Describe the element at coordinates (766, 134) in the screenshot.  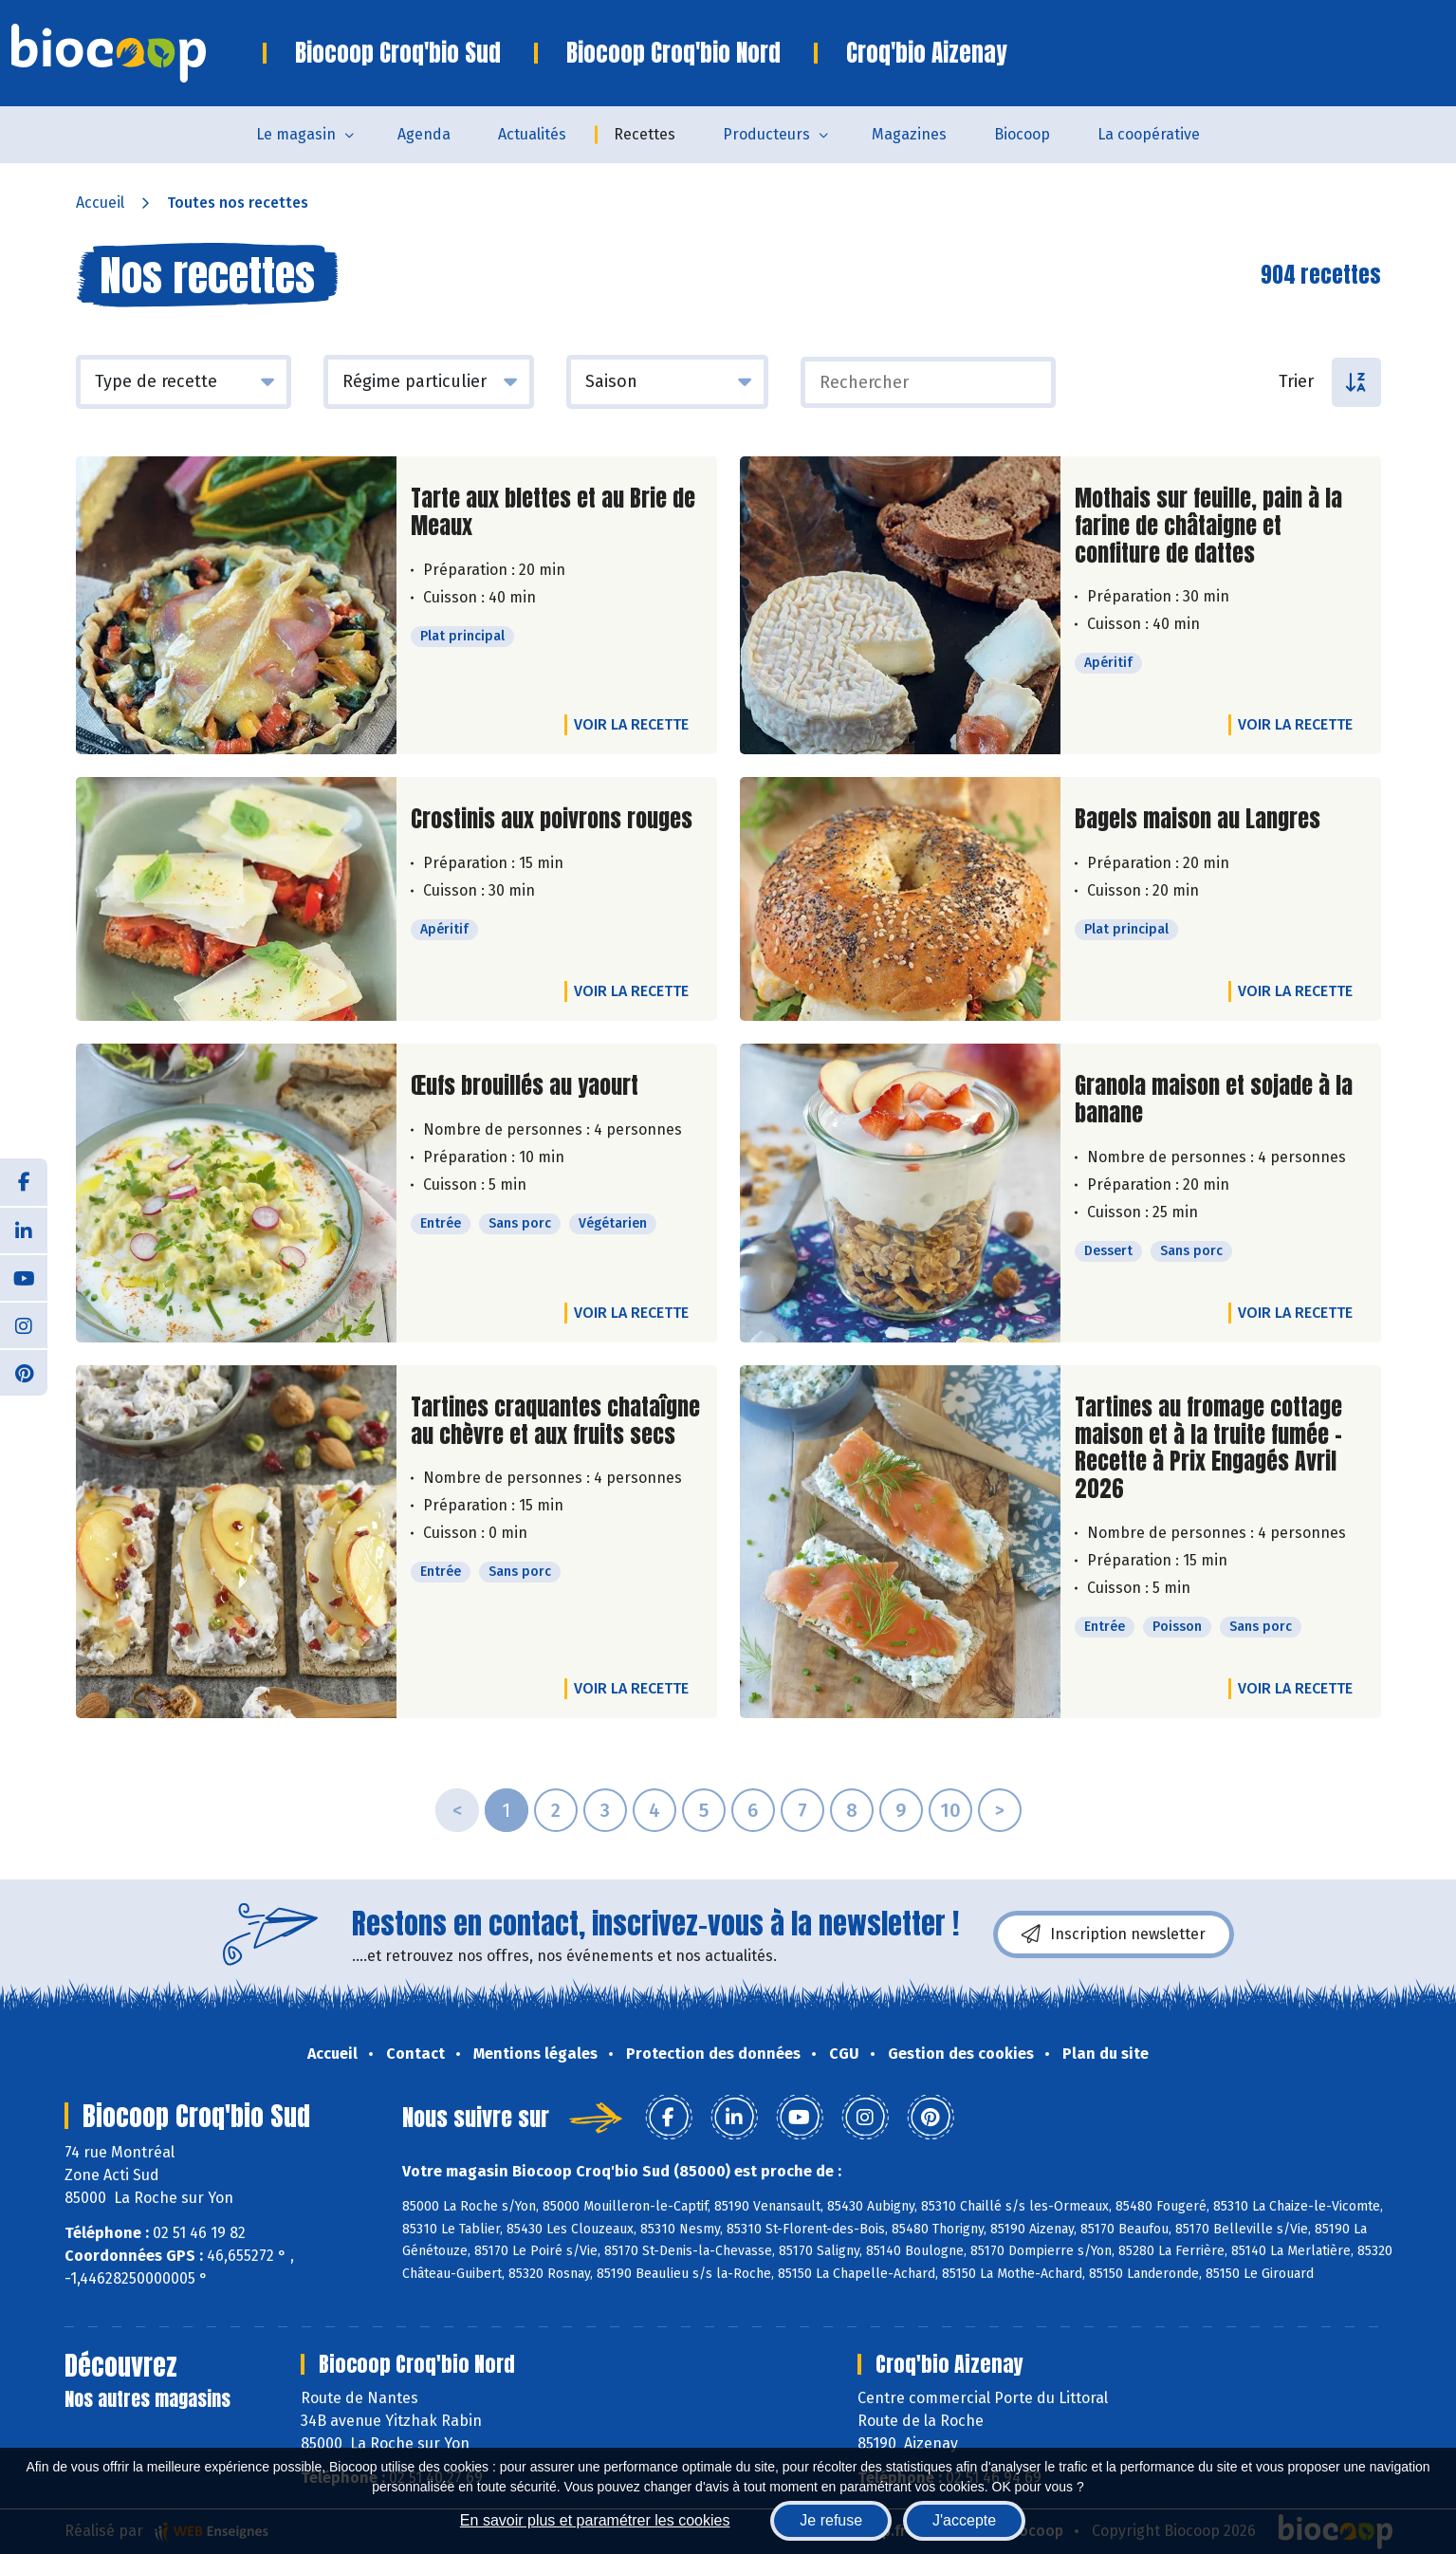
I see `Producteurs [button]` at that location.